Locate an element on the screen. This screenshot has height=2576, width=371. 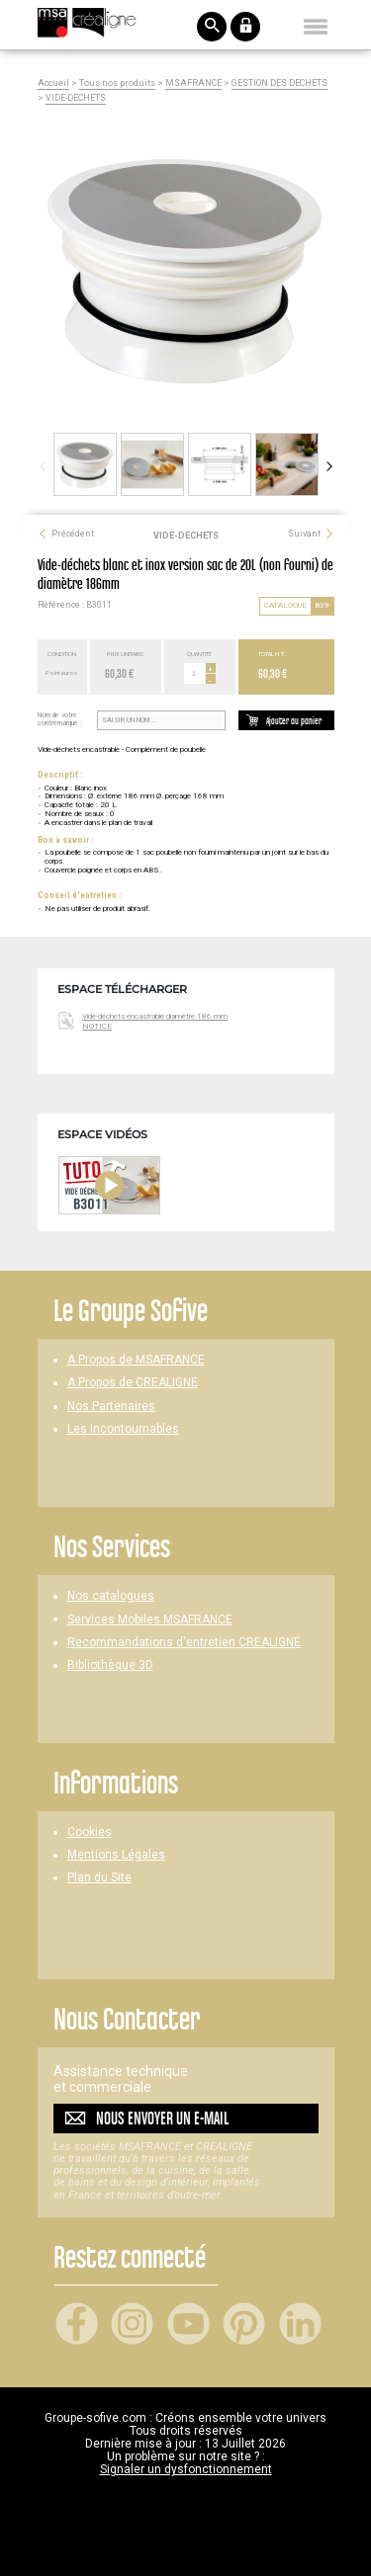
VIDE-DECHETS is located at coordinates (76, 98).